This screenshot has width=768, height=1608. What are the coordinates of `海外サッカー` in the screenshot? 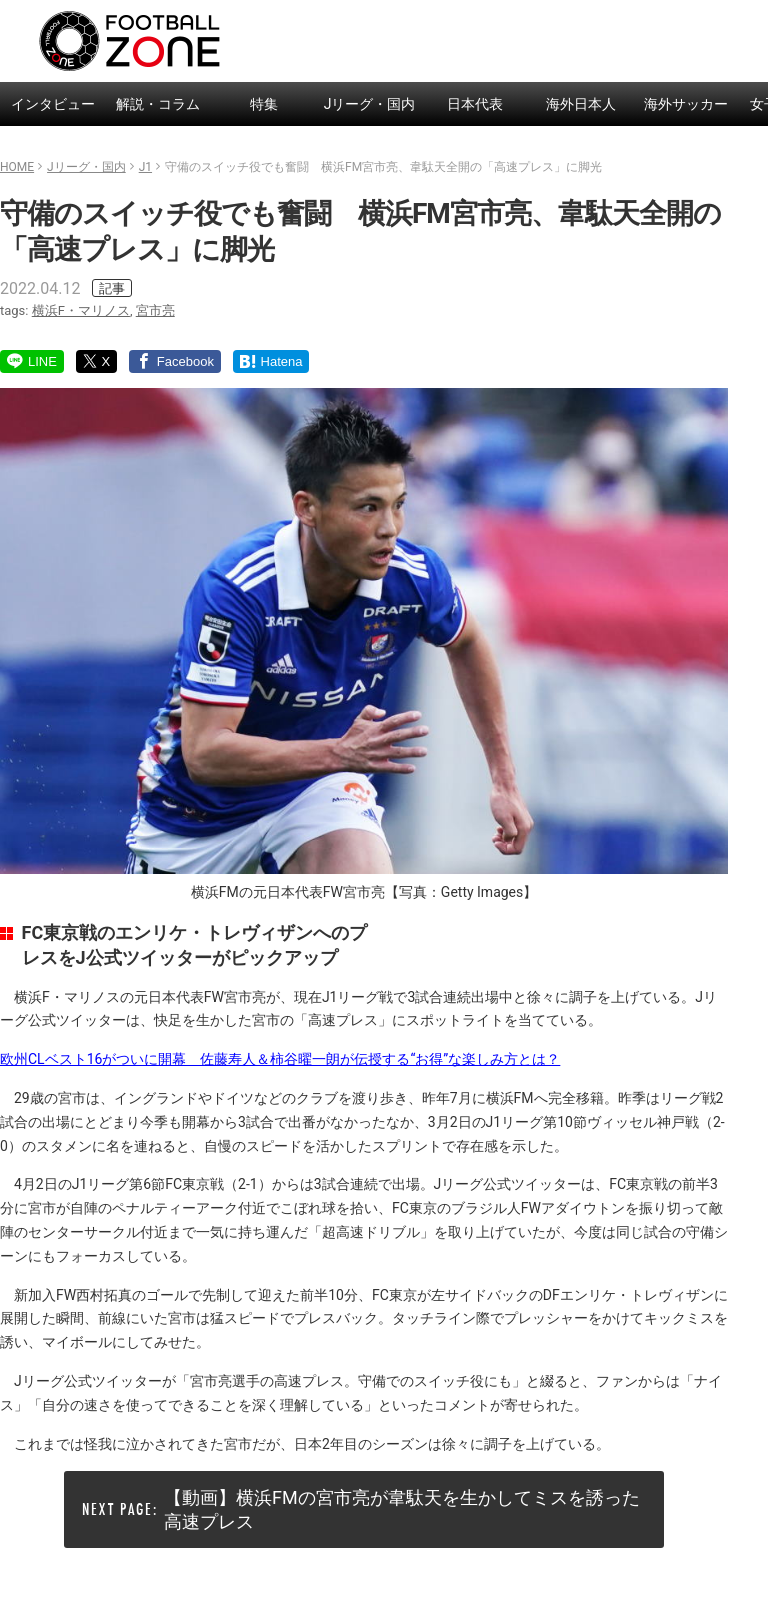 It's located at (686, 104).